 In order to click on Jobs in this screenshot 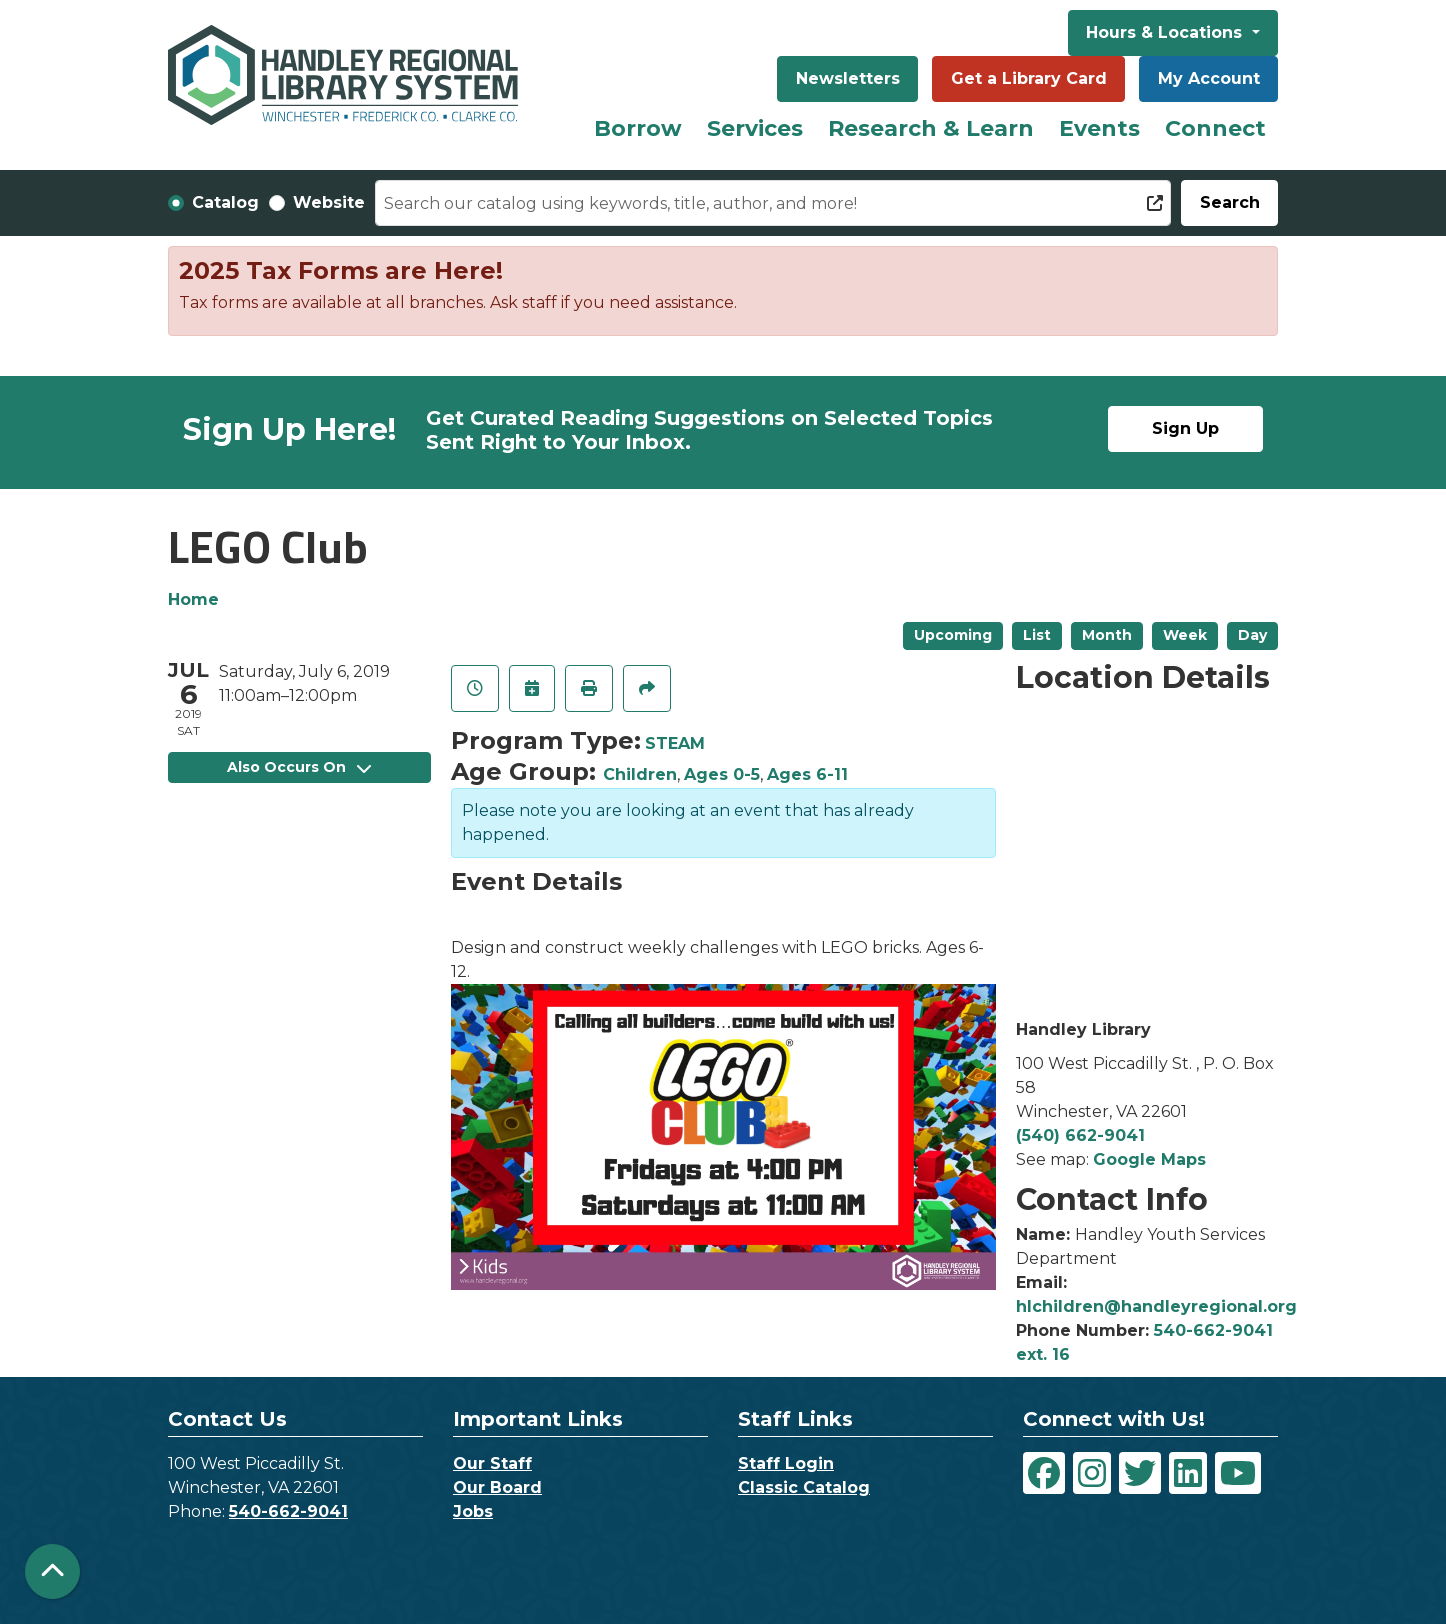, I will do `click(473, 1511)`.